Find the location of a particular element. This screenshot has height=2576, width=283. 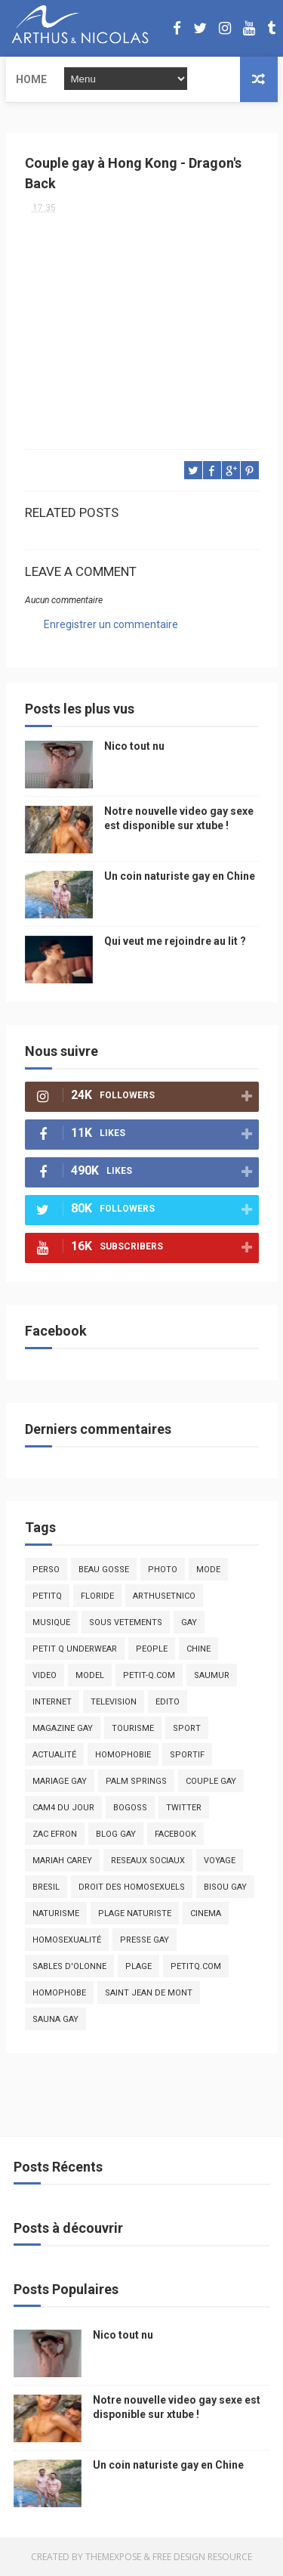

sportif is located at coordinates (187, 1755).